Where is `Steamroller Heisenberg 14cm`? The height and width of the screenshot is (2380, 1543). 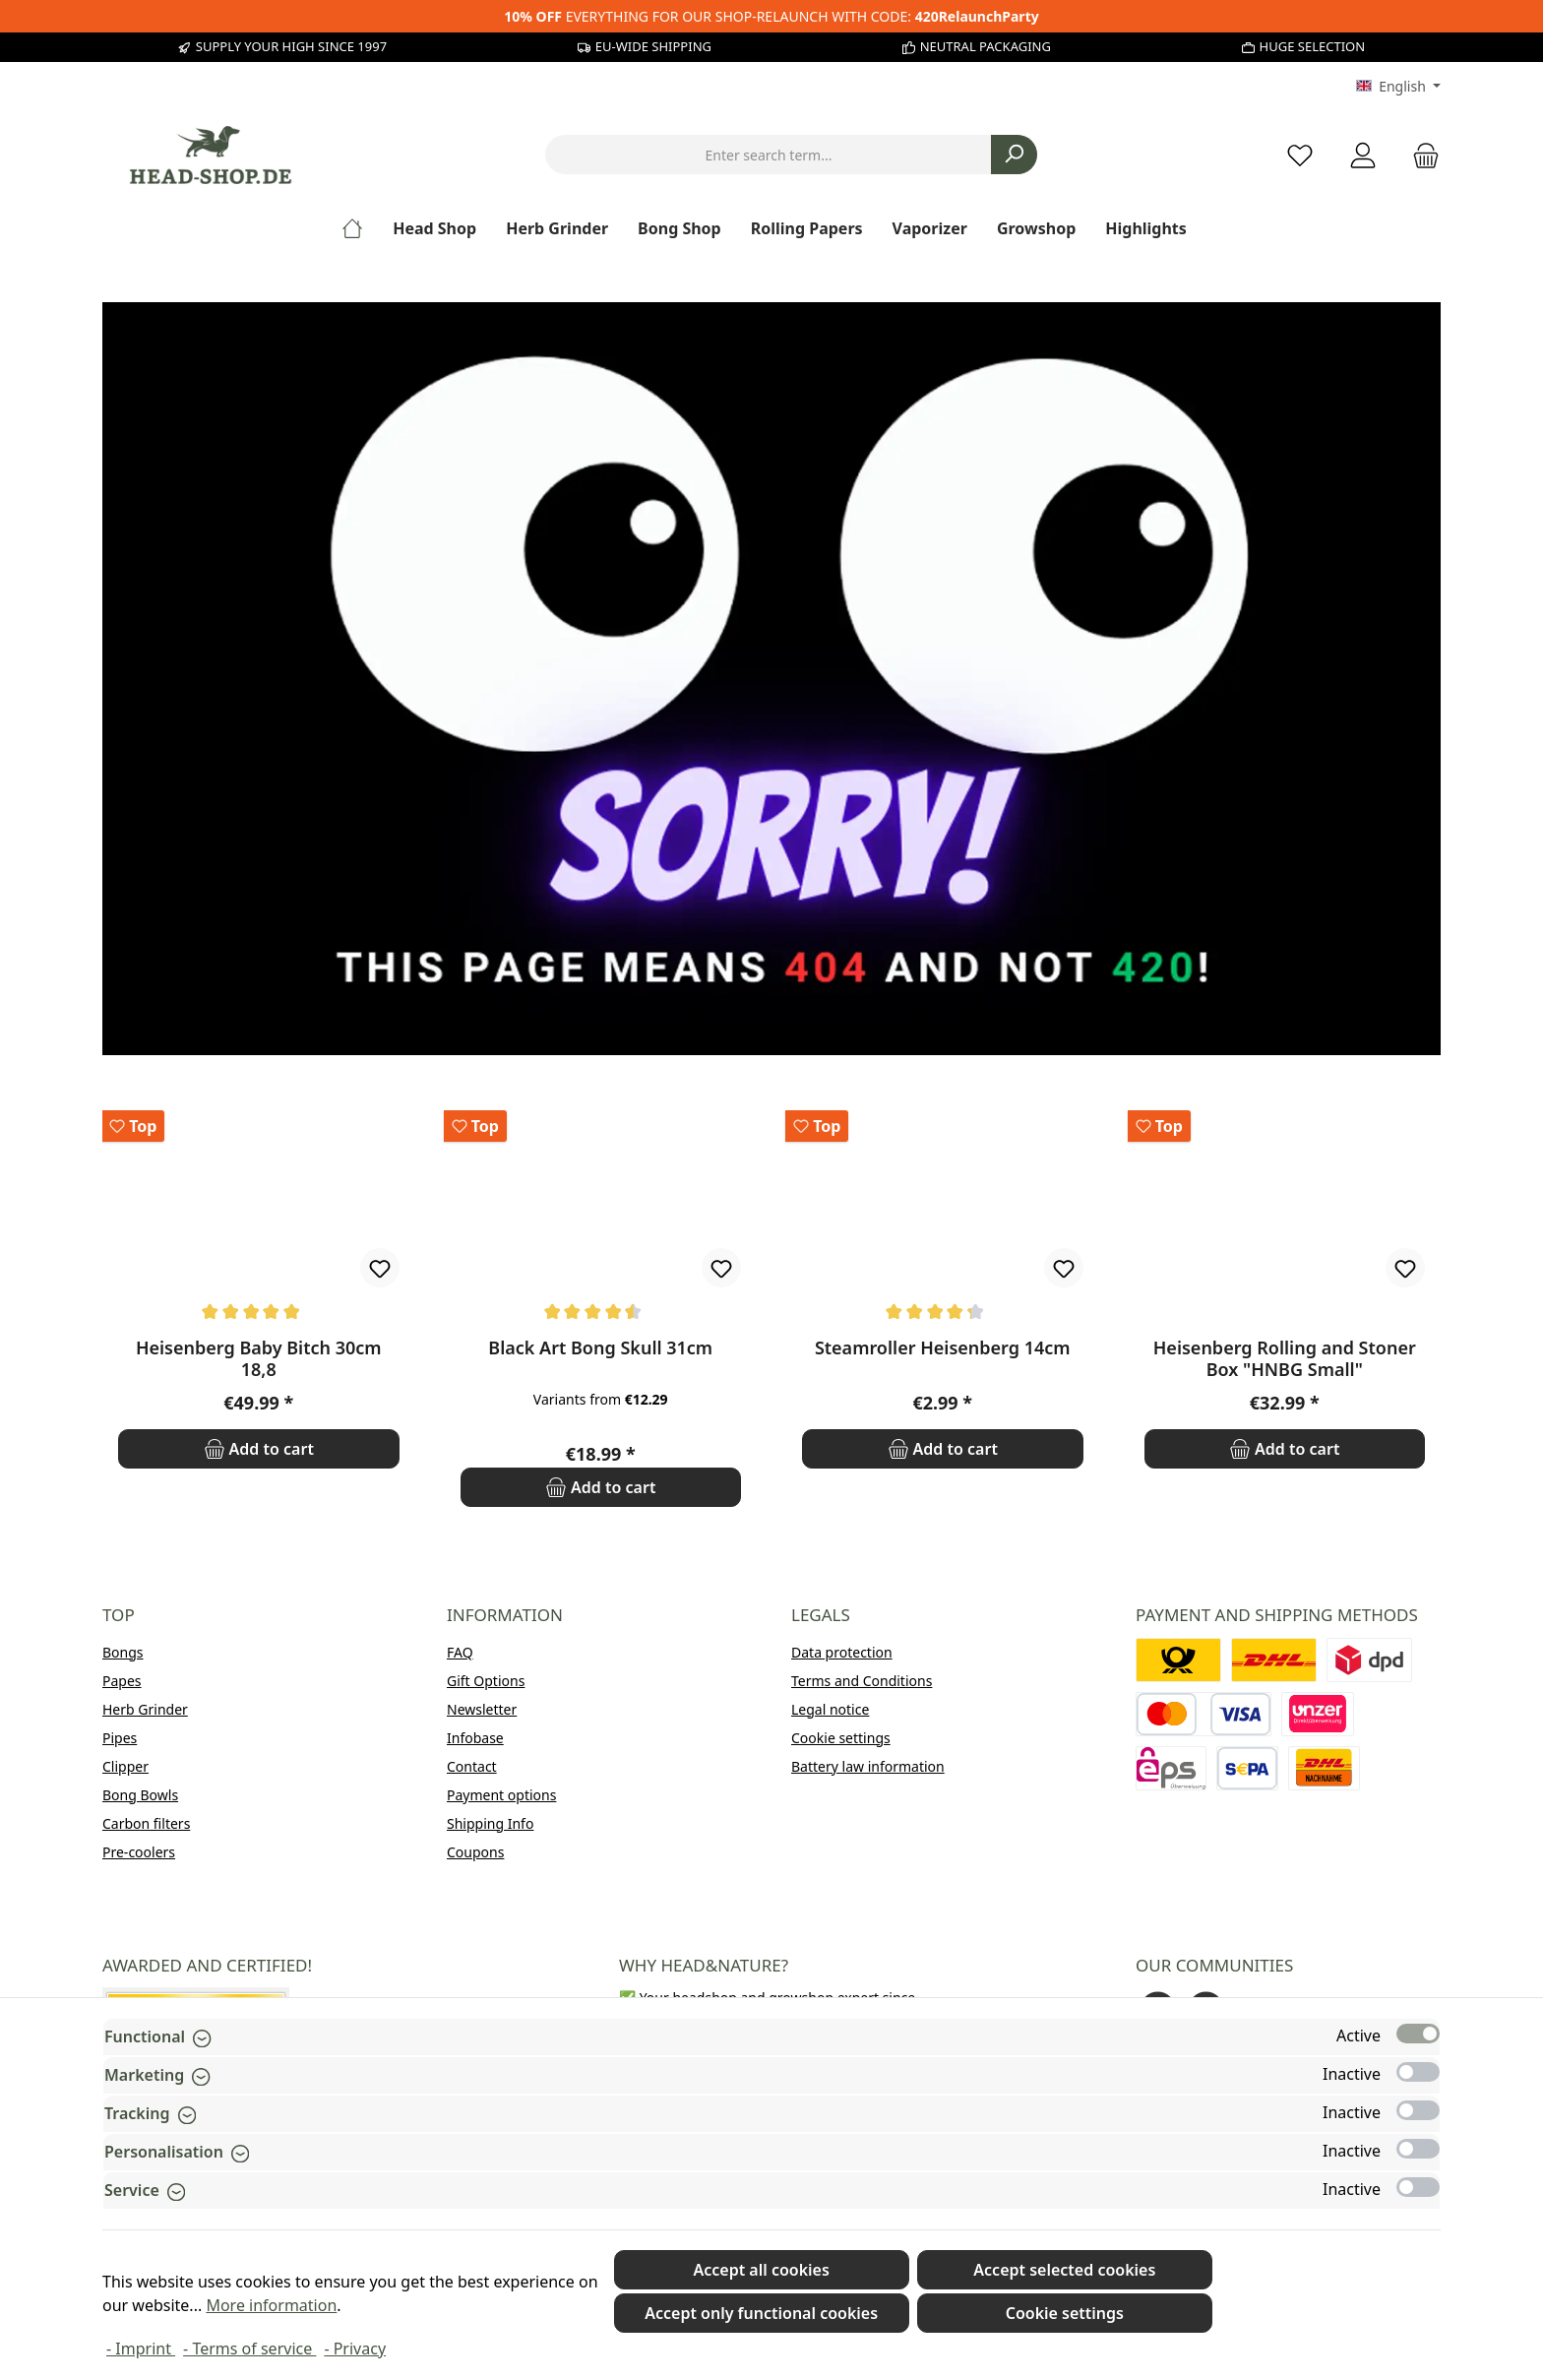
Steamroller Heisenberg 14cm is located at coordinates (943, 1348).